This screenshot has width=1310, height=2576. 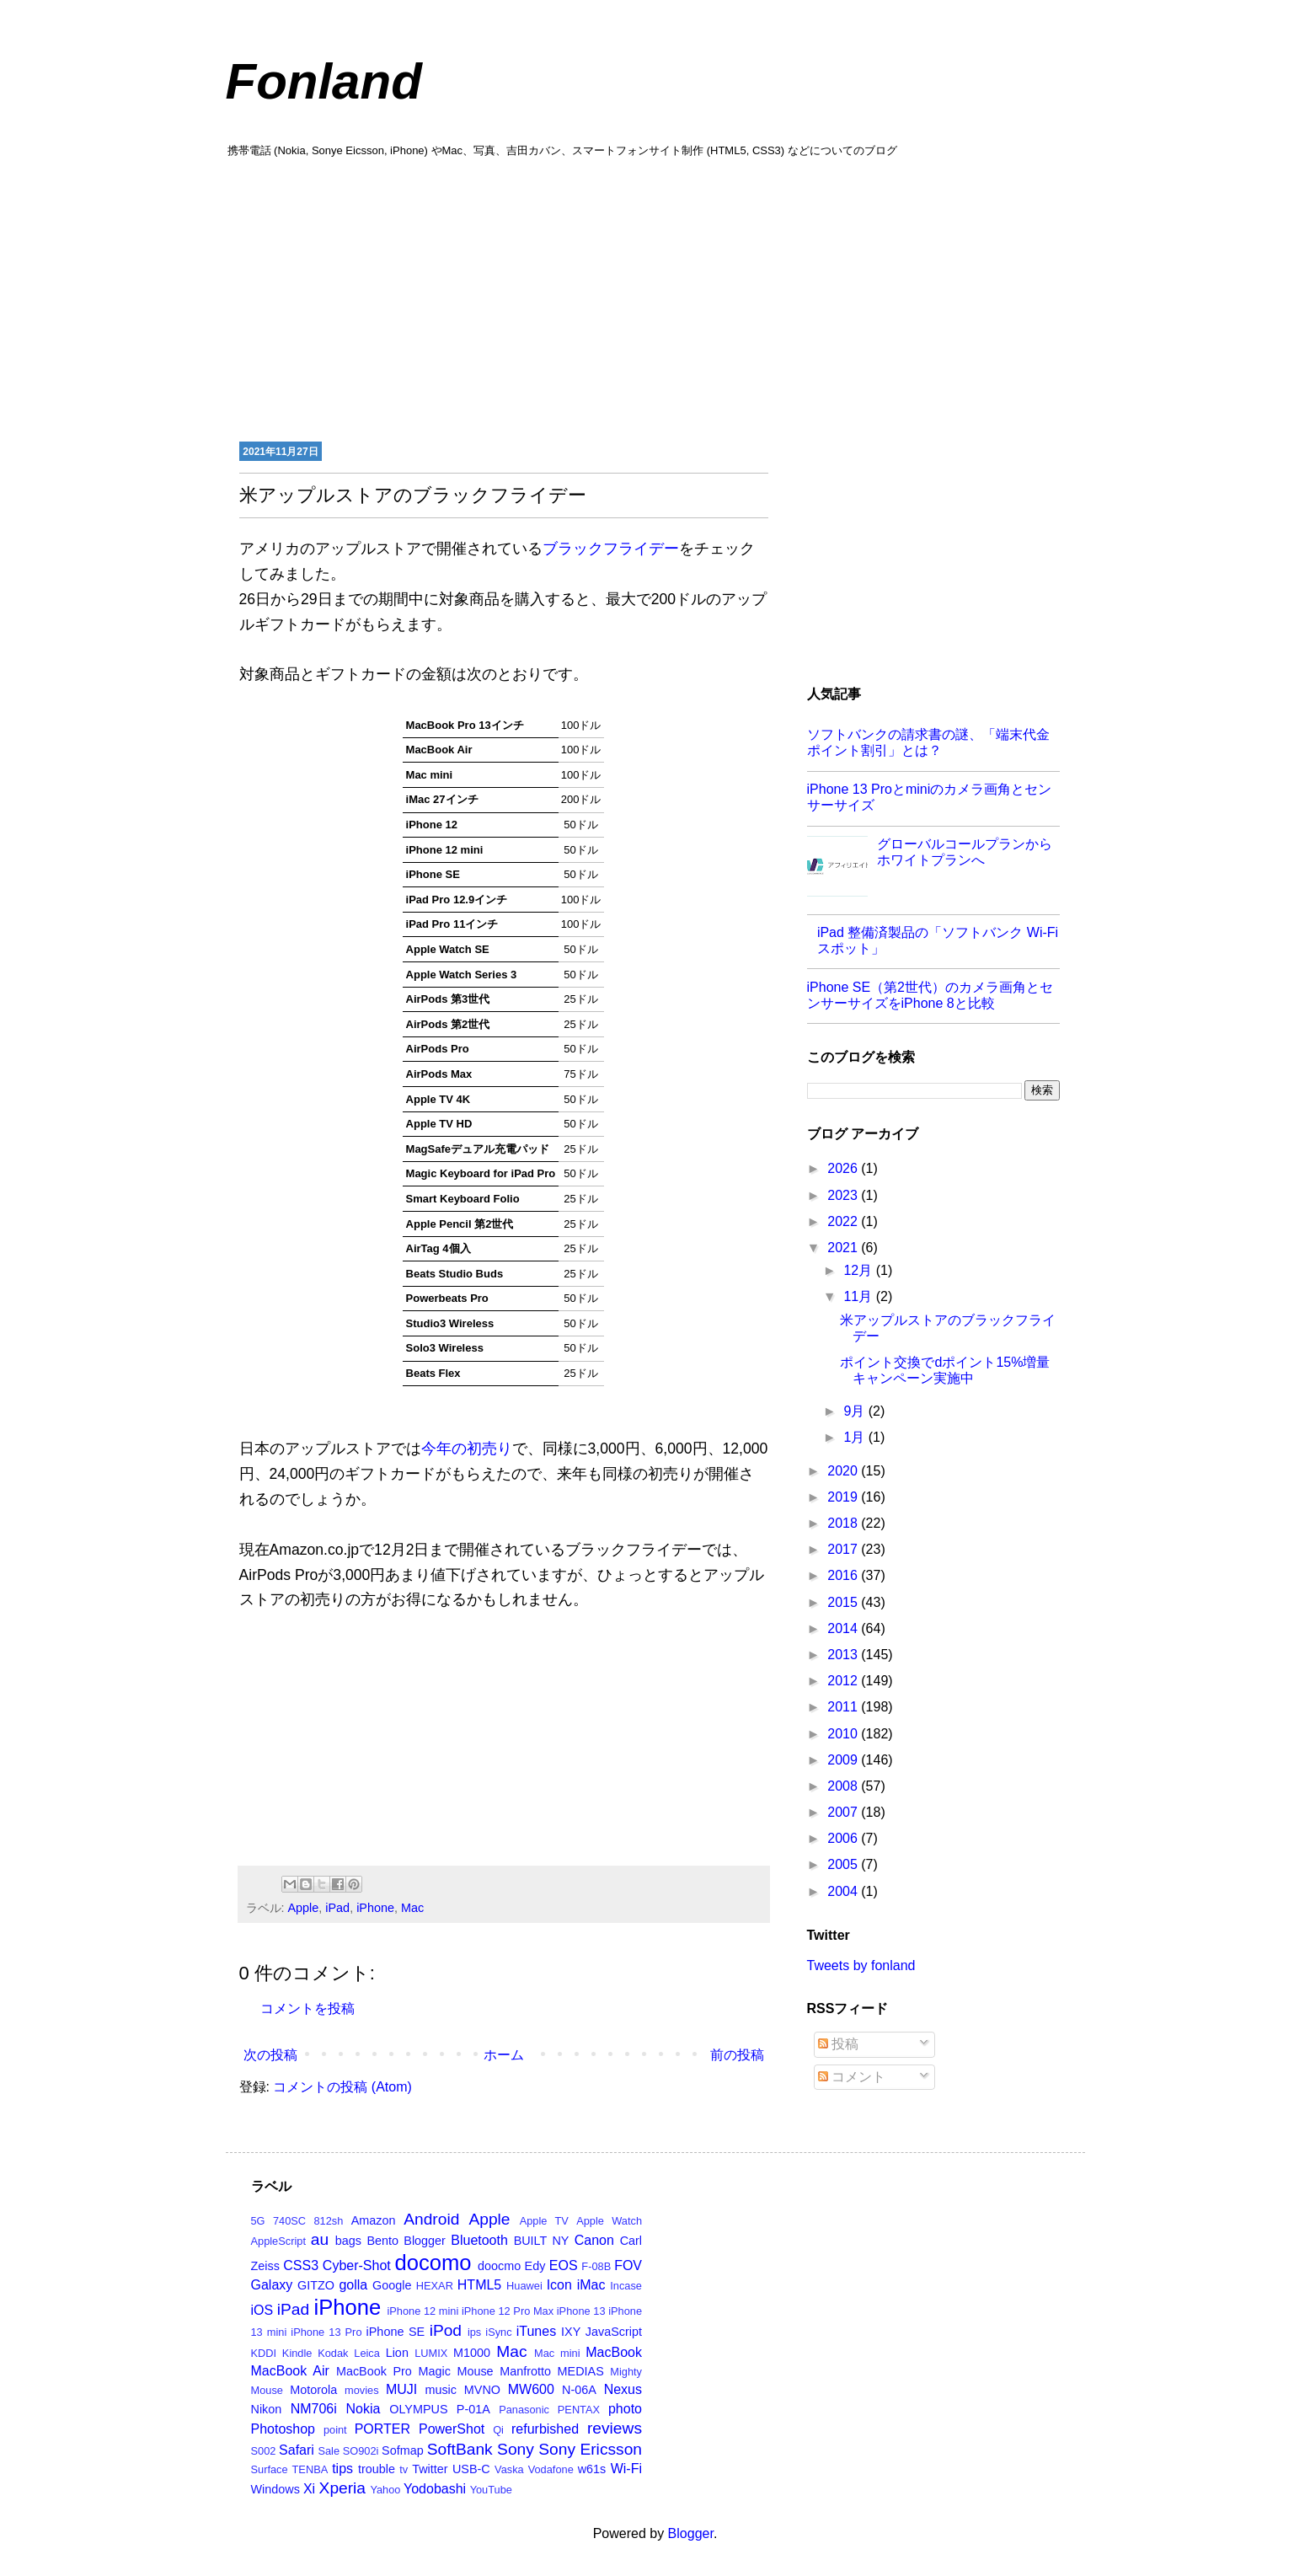 I want to click on Sale, so click(x=329, y=2451).